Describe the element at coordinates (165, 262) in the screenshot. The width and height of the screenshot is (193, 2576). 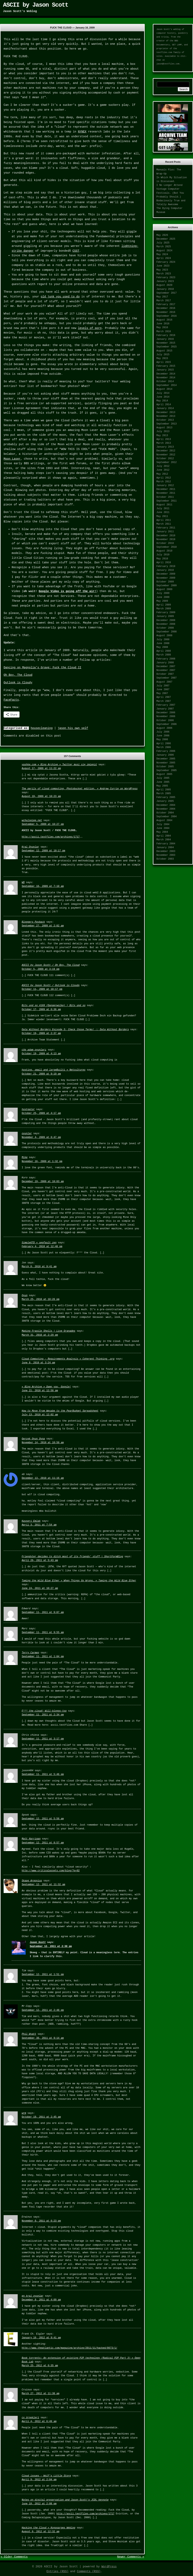
I see `February 2024` at that location.